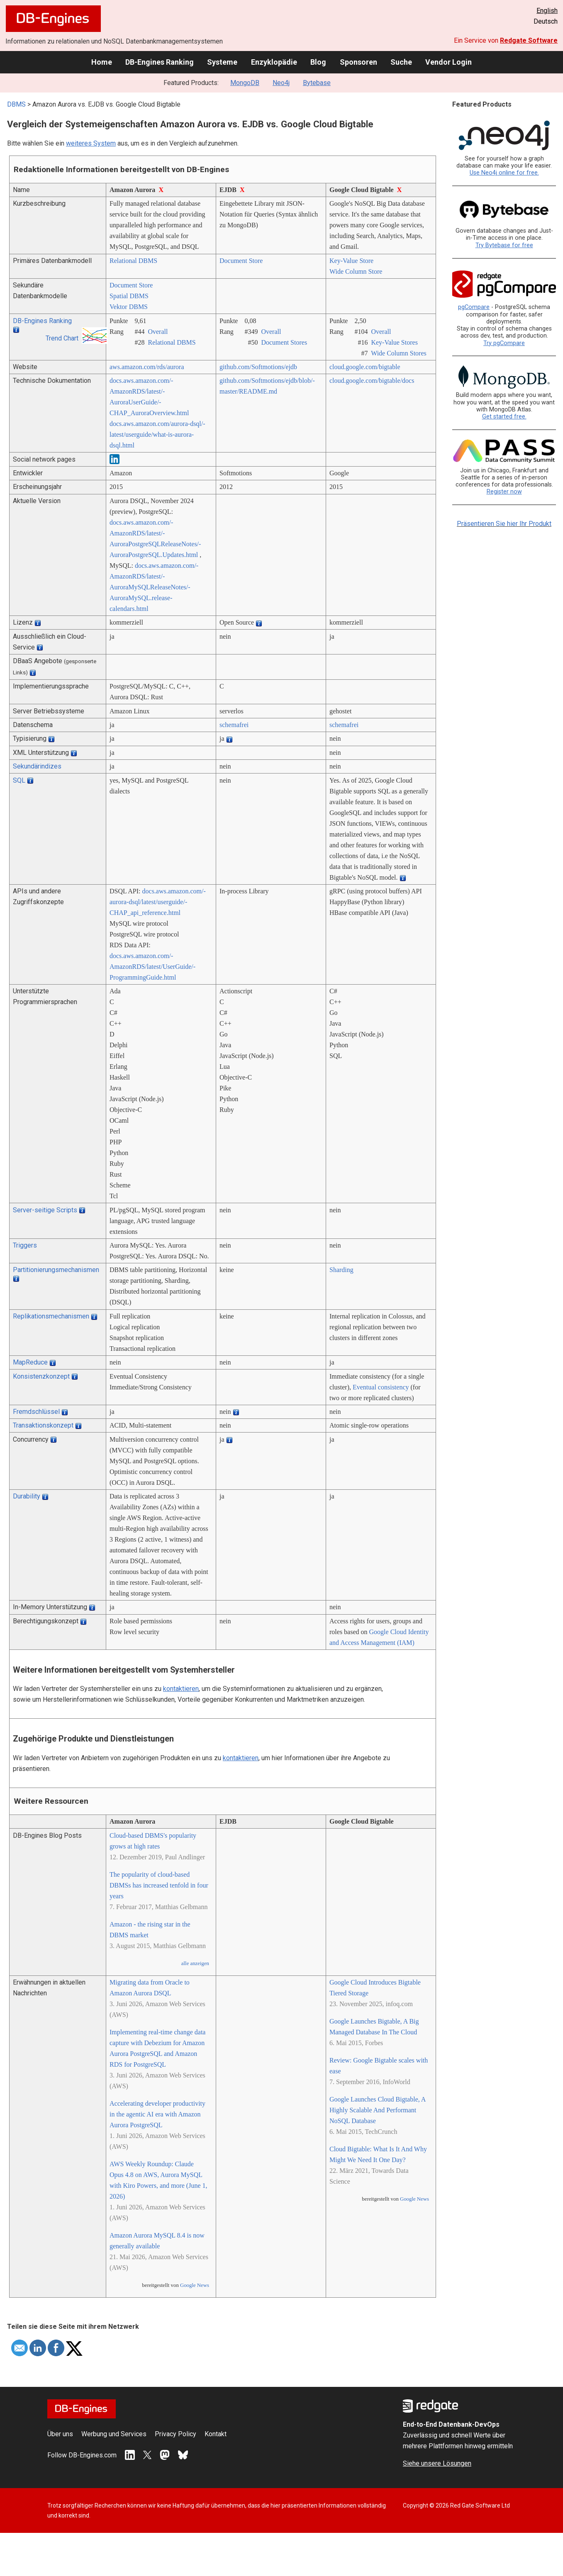 This screenshot has height=2576, width=563. What do you see at coordinates (43, 1425) in the screenshot?
I see `Transaktionskonzept` at bounding box center [43, 1425].